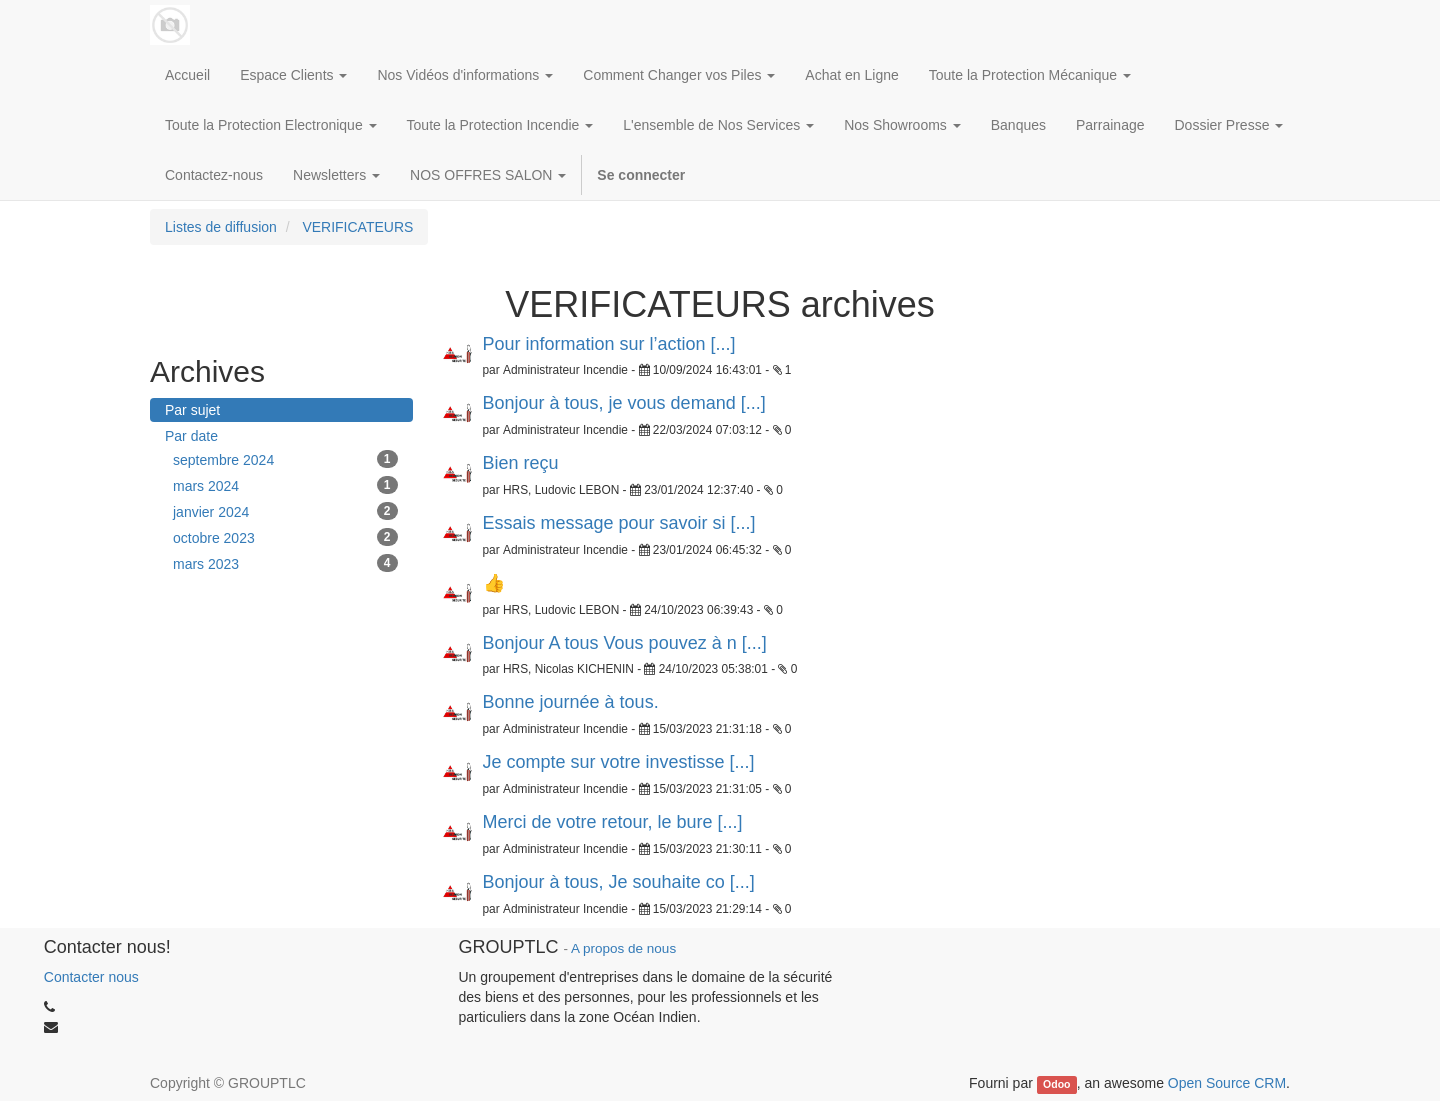 The height and width of the screenshot is (1101, 1440). What do you see at coordinates (357, 227) in the screenshot?
I see `VERIFICATEURS` at bounding box center [357, 227].